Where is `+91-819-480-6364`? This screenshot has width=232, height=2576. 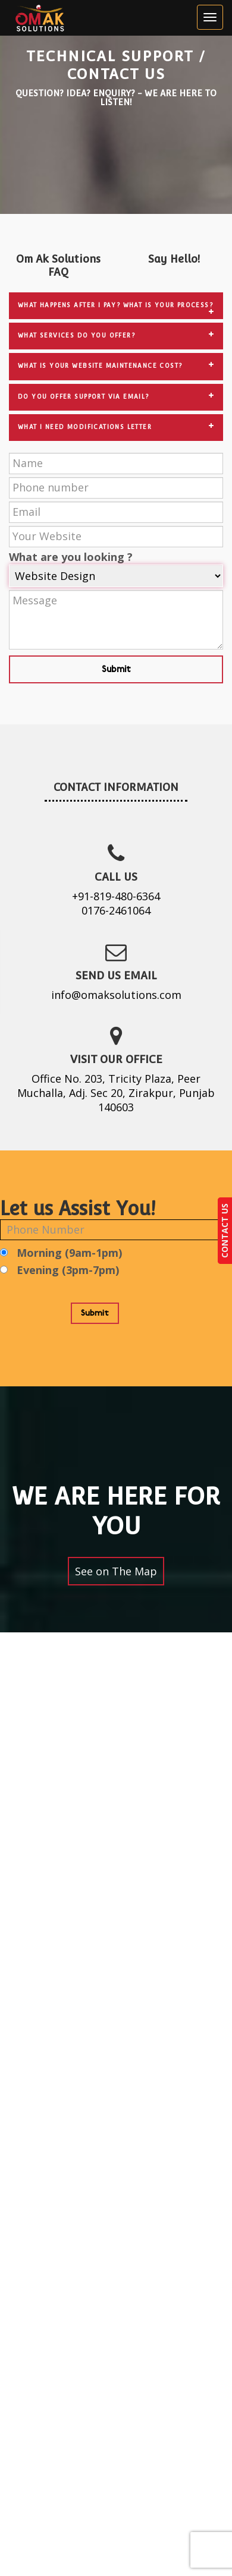
+91-819-480-6364 is located at coordinates (116, 896).